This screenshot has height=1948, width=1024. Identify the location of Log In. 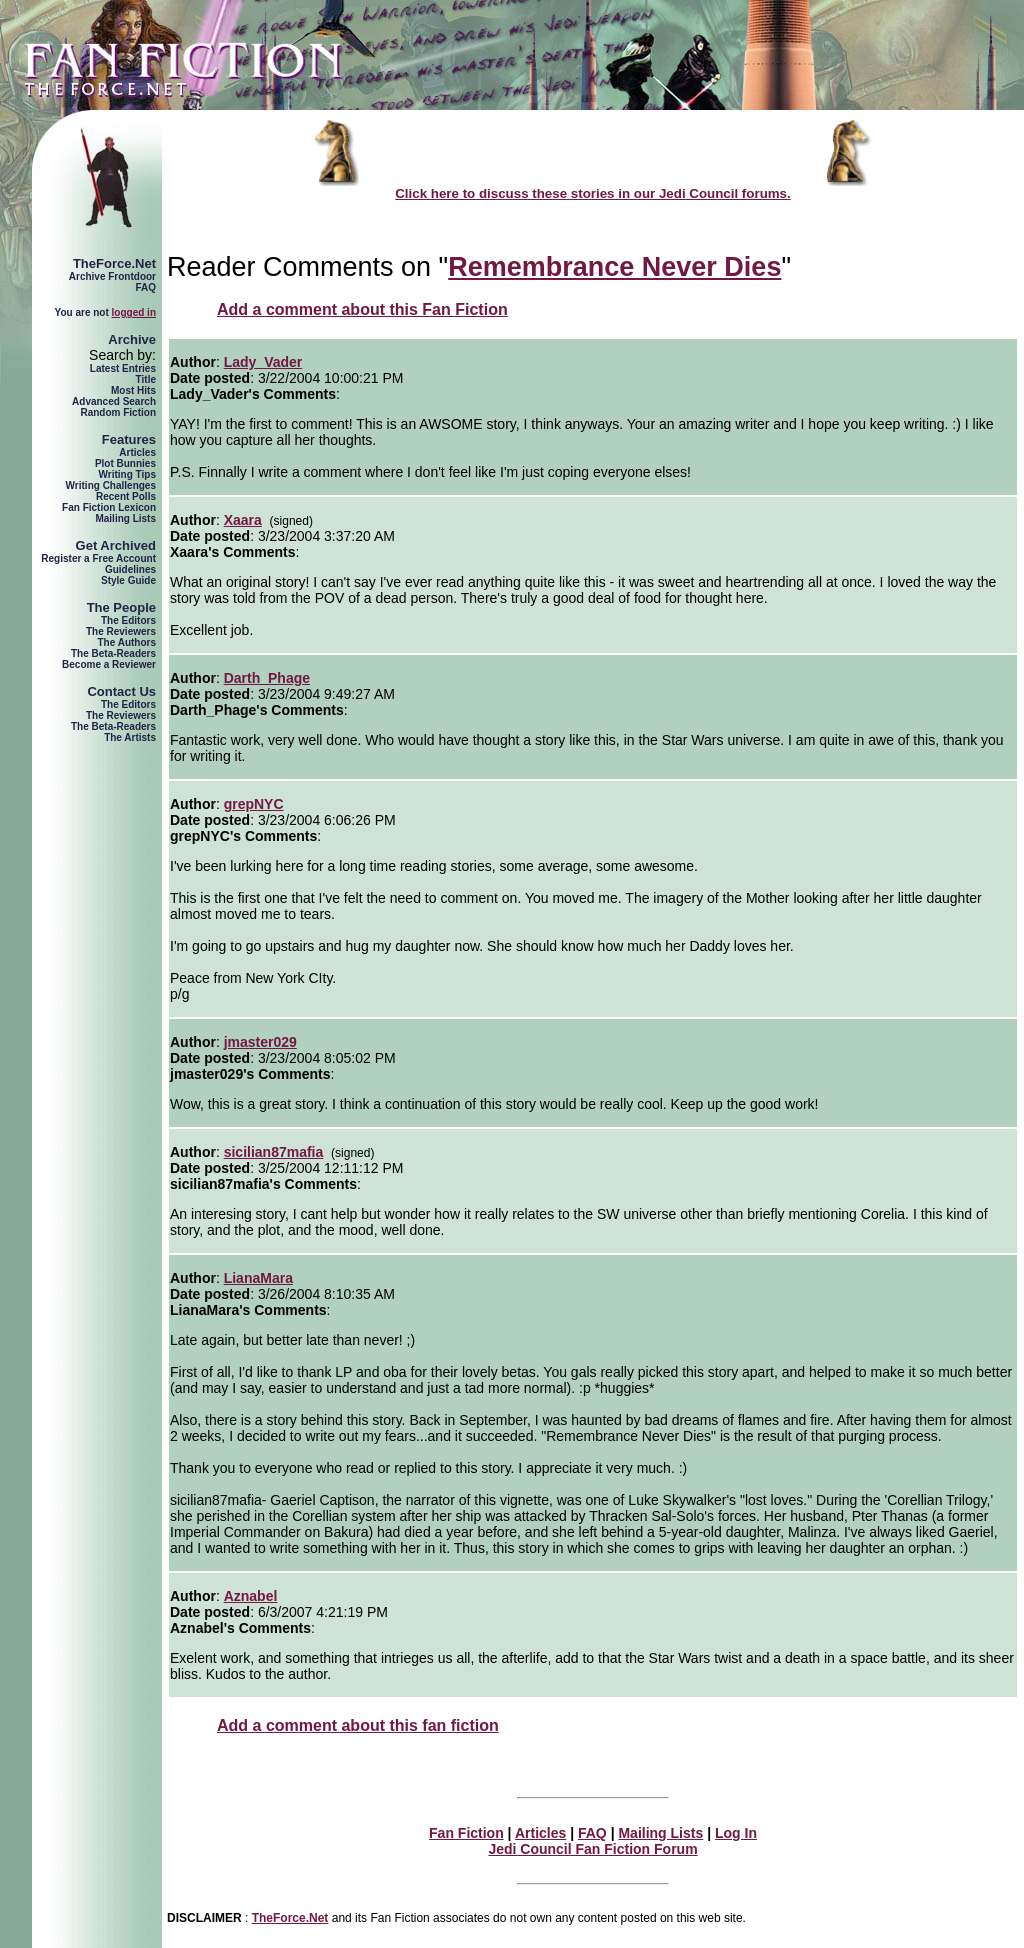
(736, 1833).